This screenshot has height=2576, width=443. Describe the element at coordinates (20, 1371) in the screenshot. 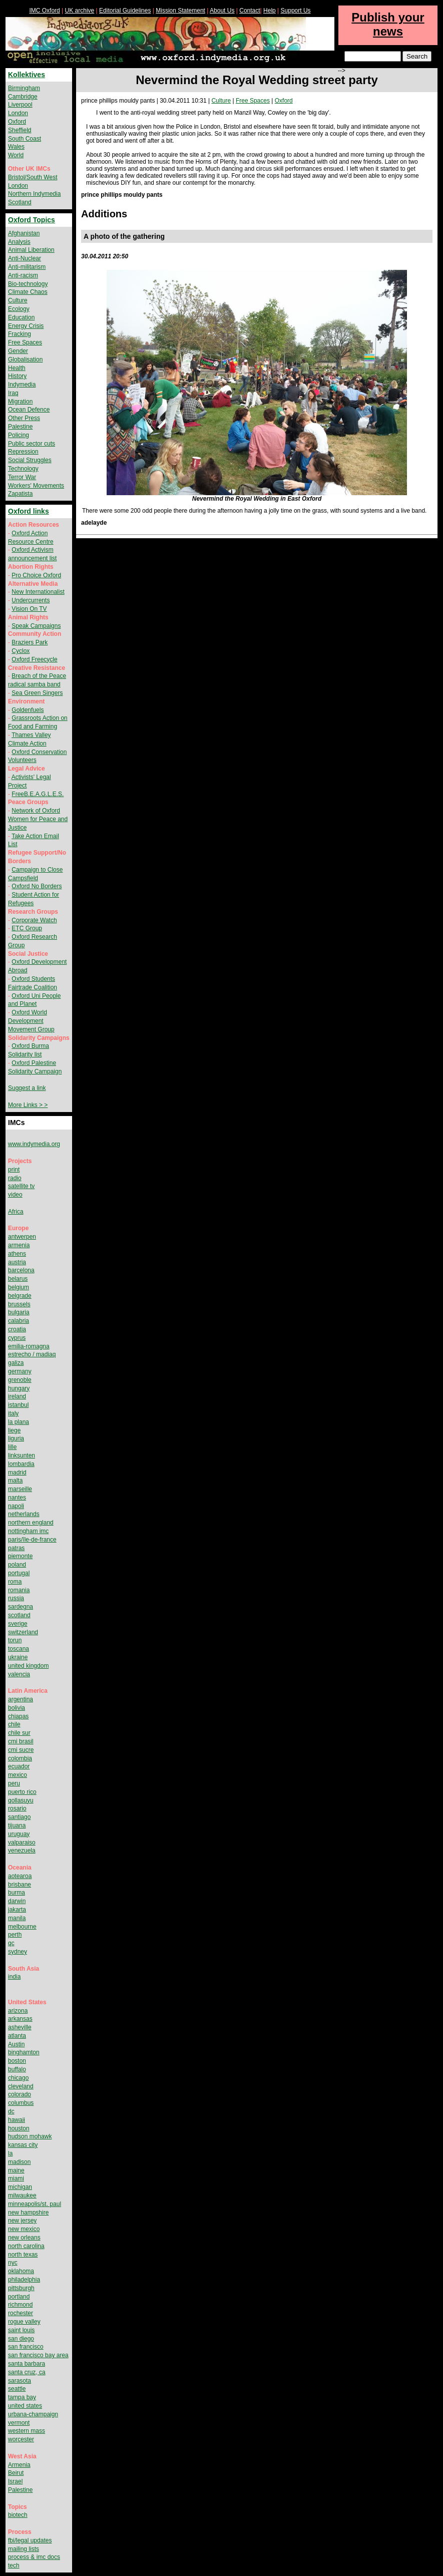

I see `germany` at that location.